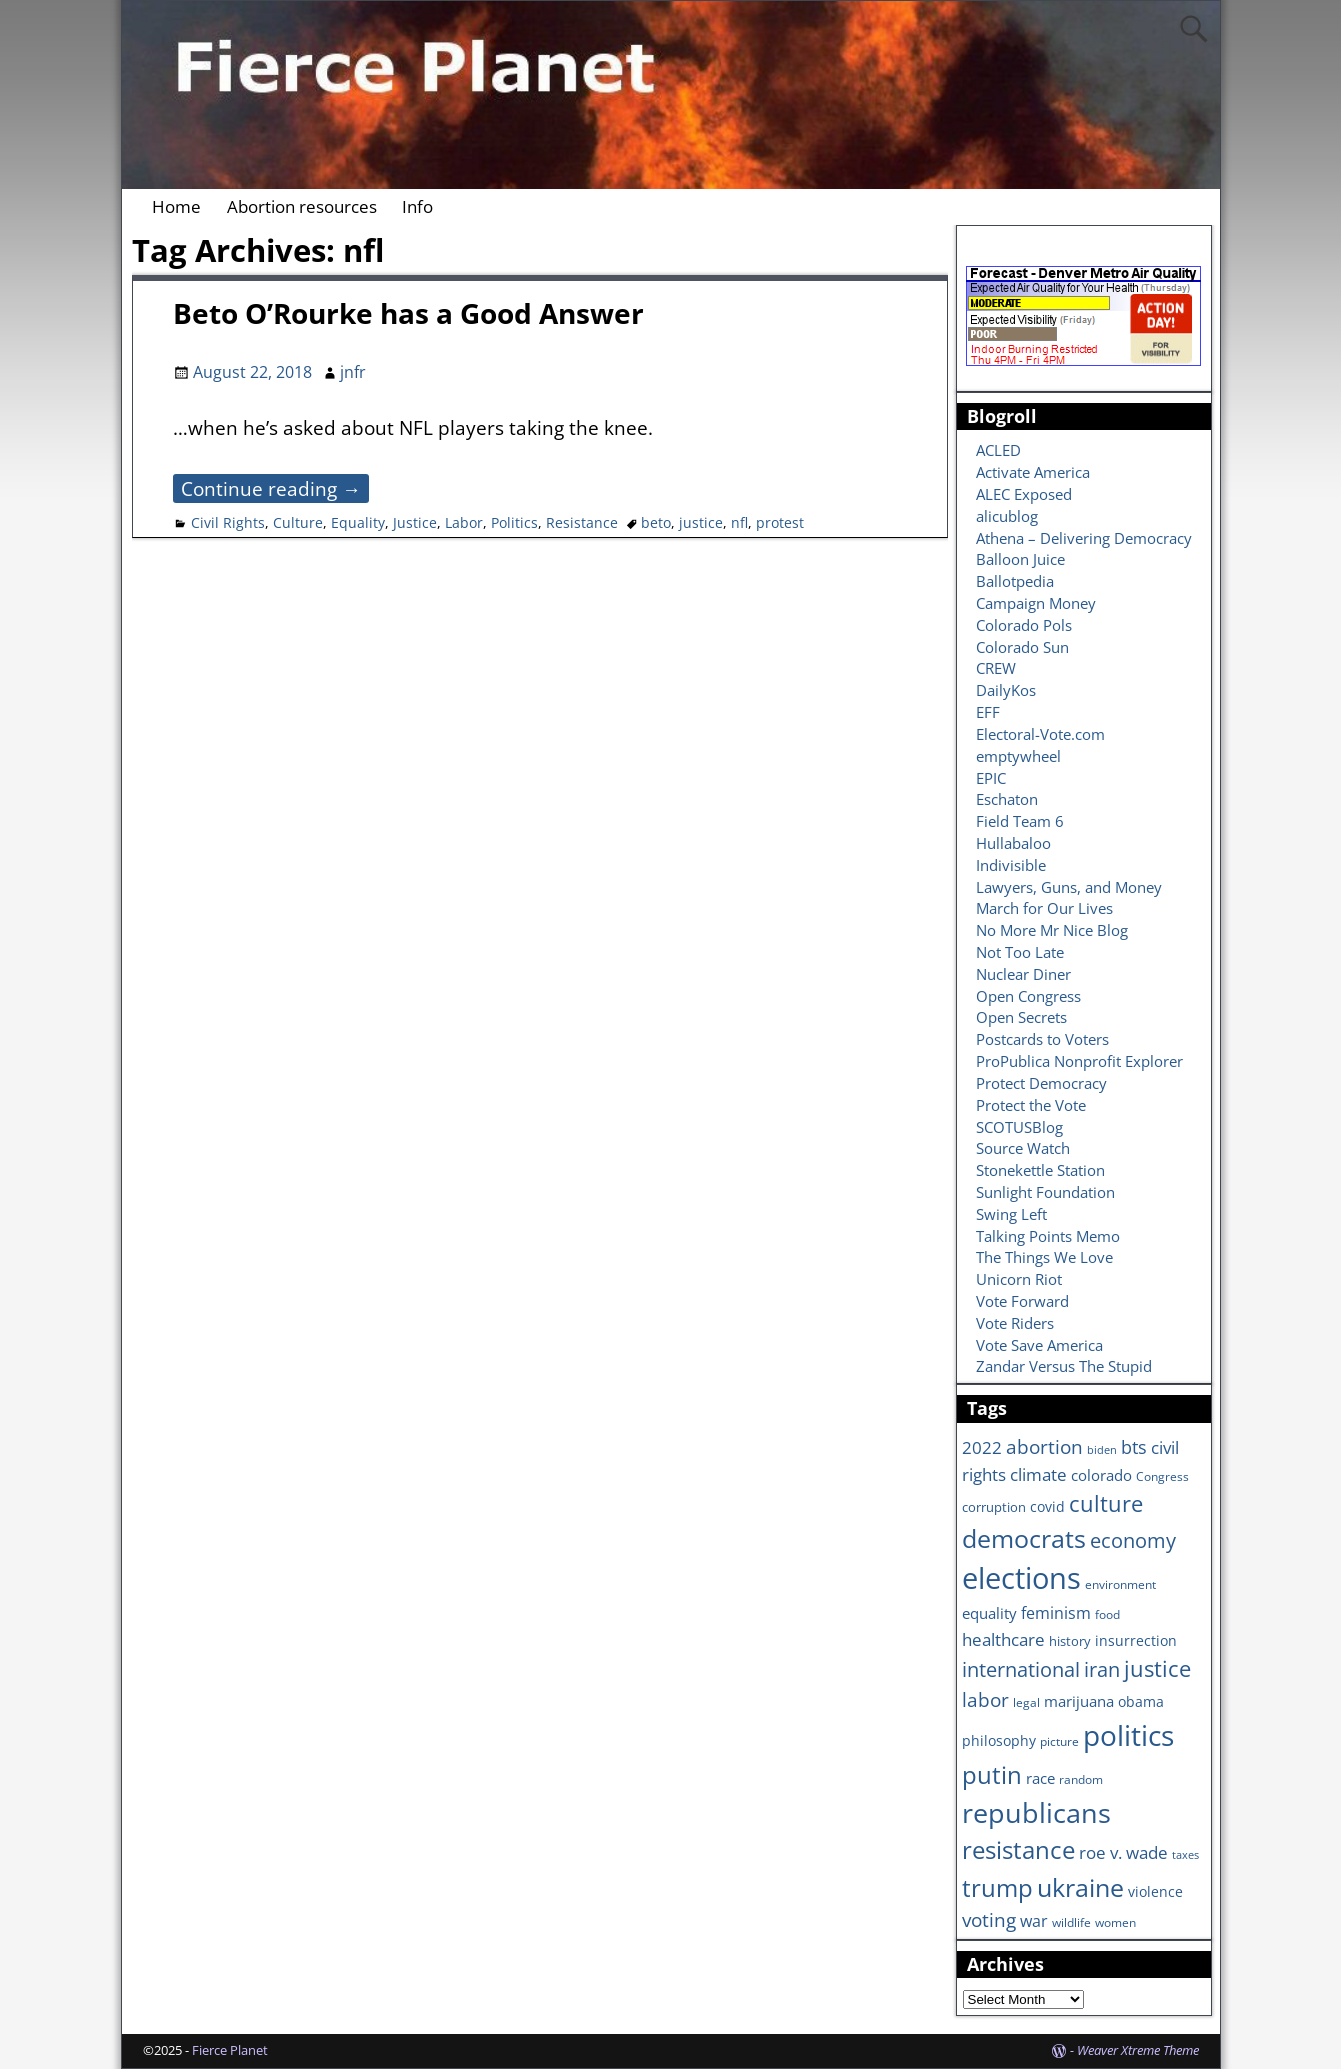 Image resolution: width=1341 pixels, height=2069 pixels. I want to click on wildlife [wildlife (6 items)], so click(1071, 1922).